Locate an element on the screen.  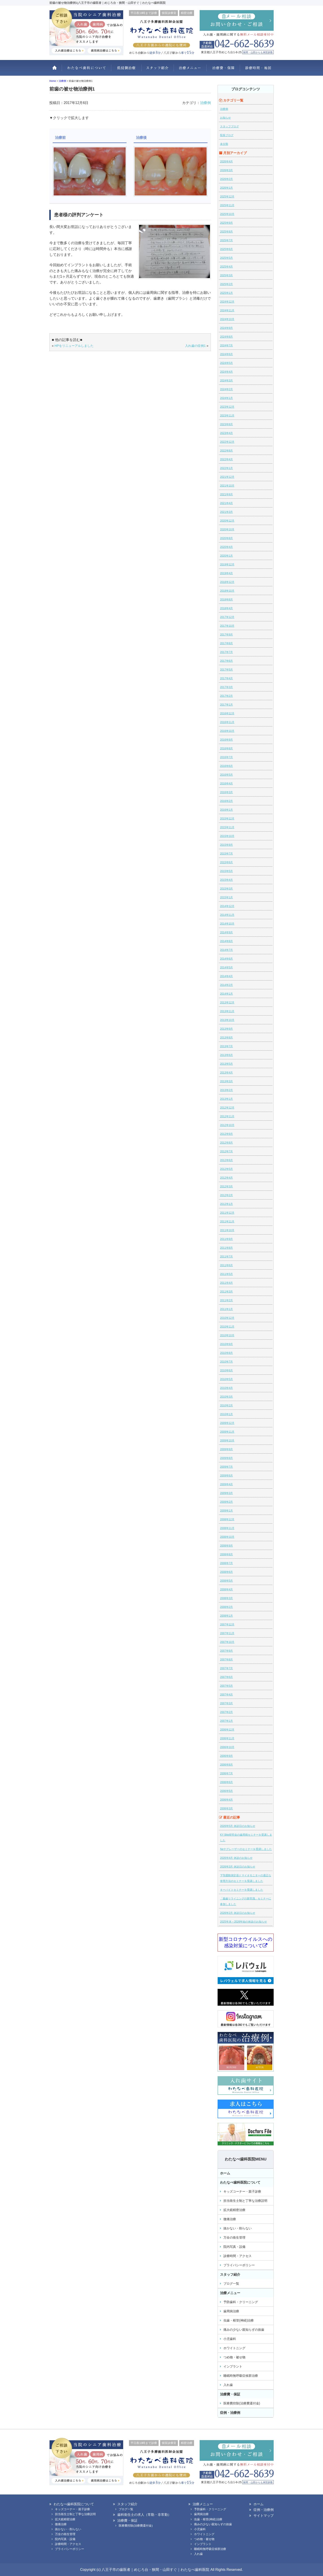
2017年9月 is located at coordinates (226, 634).